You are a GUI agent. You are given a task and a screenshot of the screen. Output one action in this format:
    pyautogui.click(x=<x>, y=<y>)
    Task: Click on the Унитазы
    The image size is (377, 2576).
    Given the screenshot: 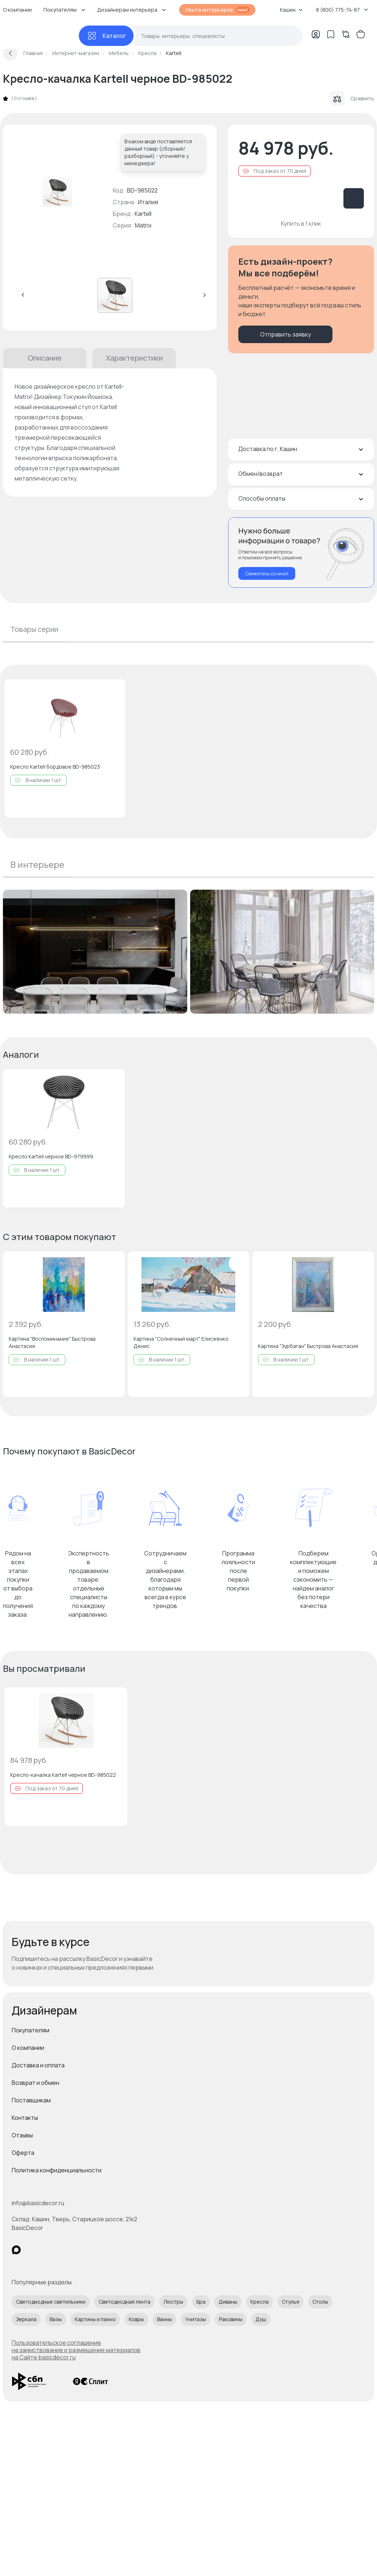 What is the action you would take?
    pyautogui.click(x=195, y=2319)
    